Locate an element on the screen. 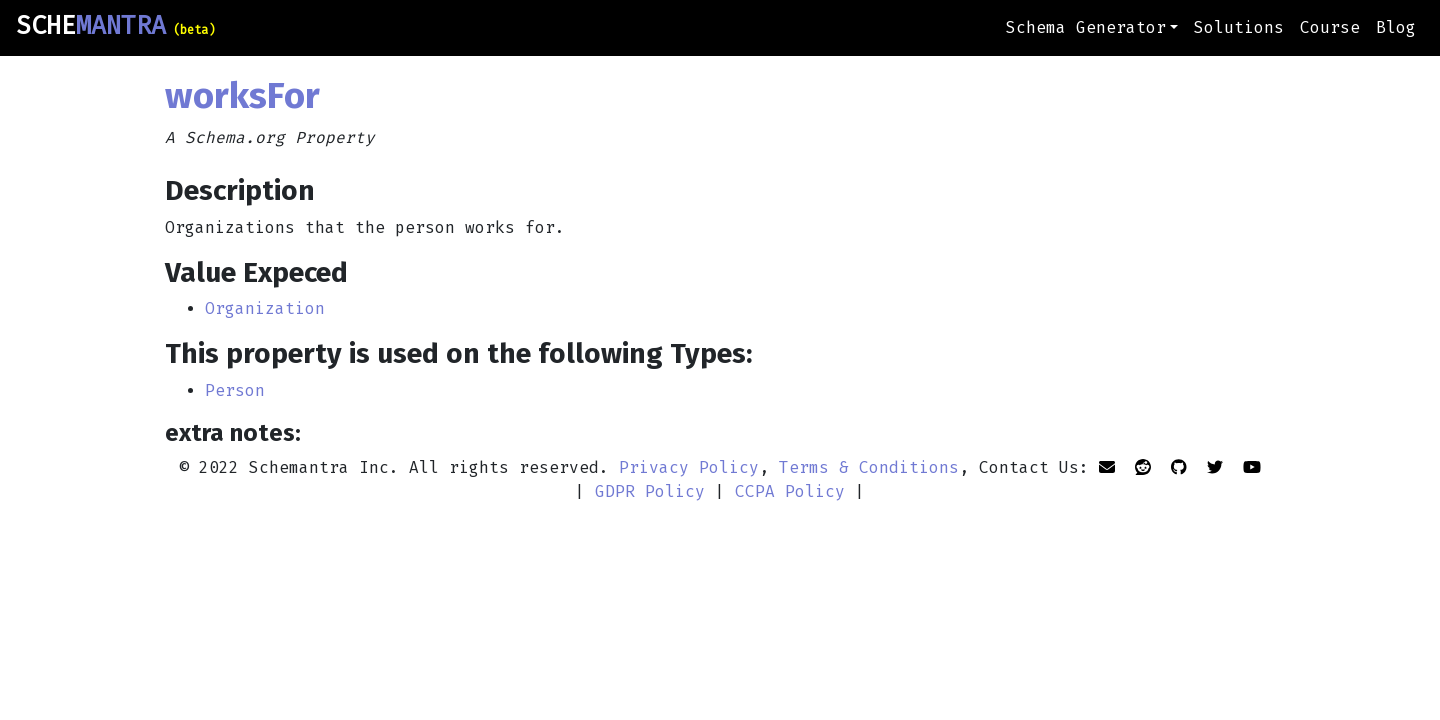  GDPR Policy is located at coordinates (650, 491).